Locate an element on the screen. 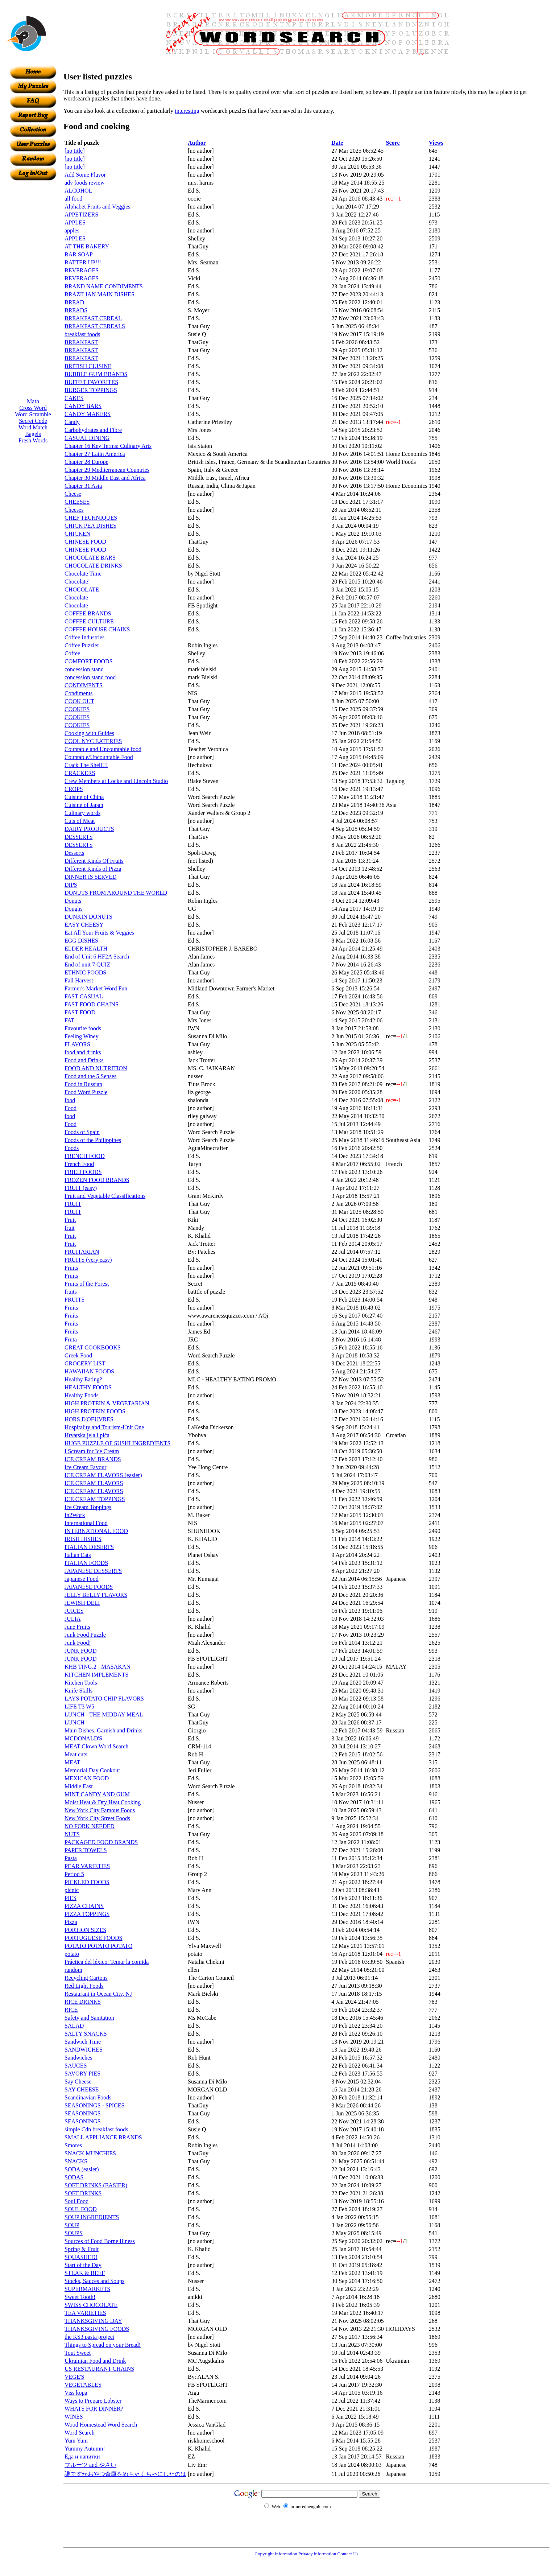  BAR SOAP is located at coordinates (79, 254).